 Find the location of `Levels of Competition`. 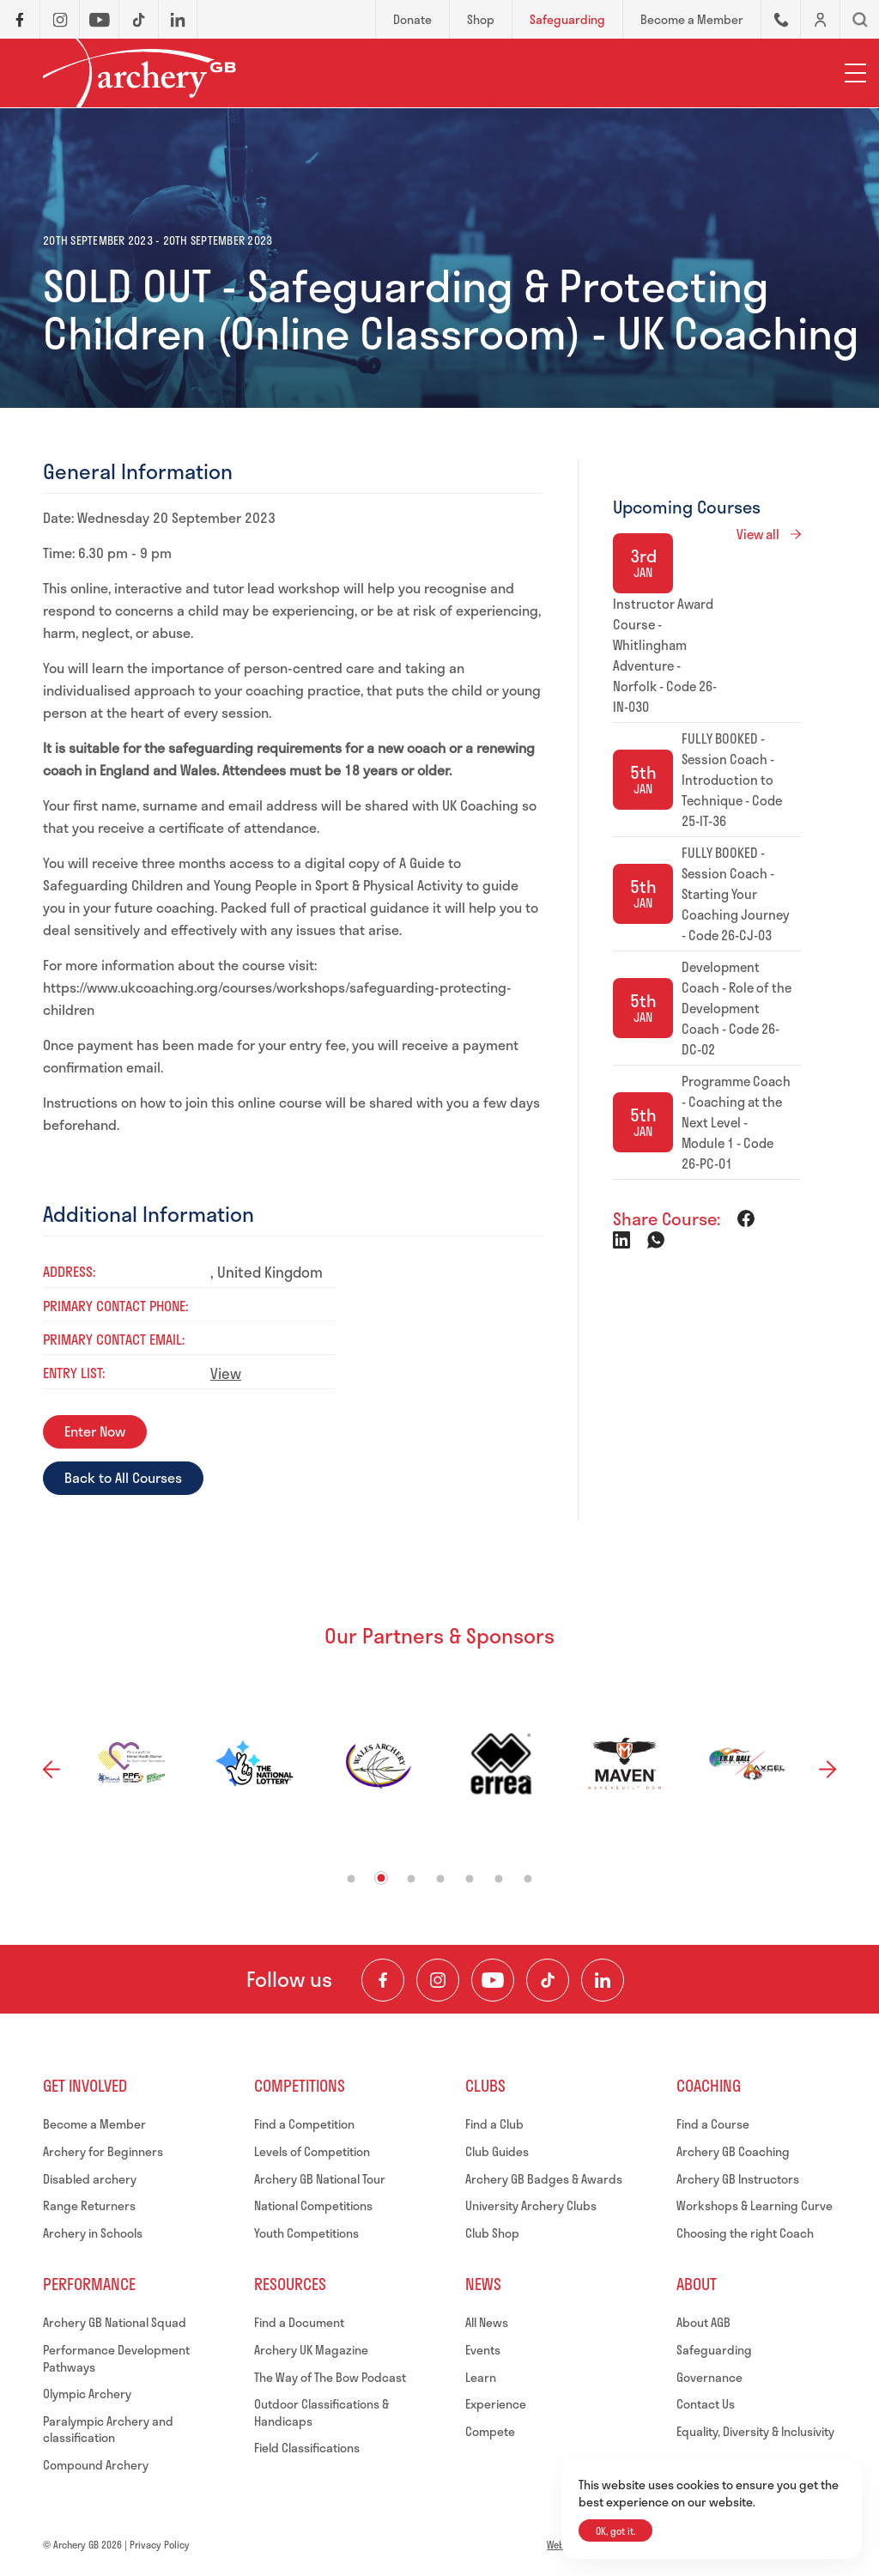

Levels of Competition is located at coordinates (312, 2151).